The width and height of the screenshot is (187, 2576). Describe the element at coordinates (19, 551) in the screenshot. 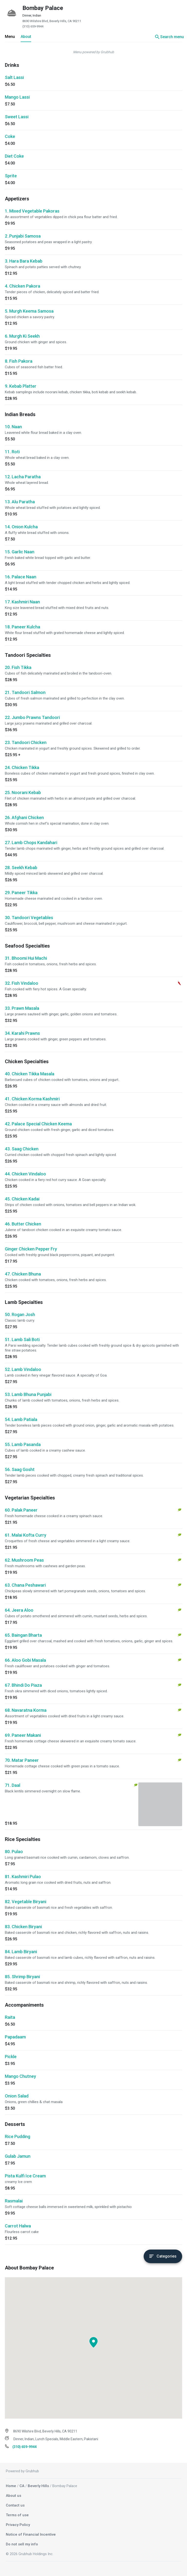

I see `15. Garlic Naan` at that location.